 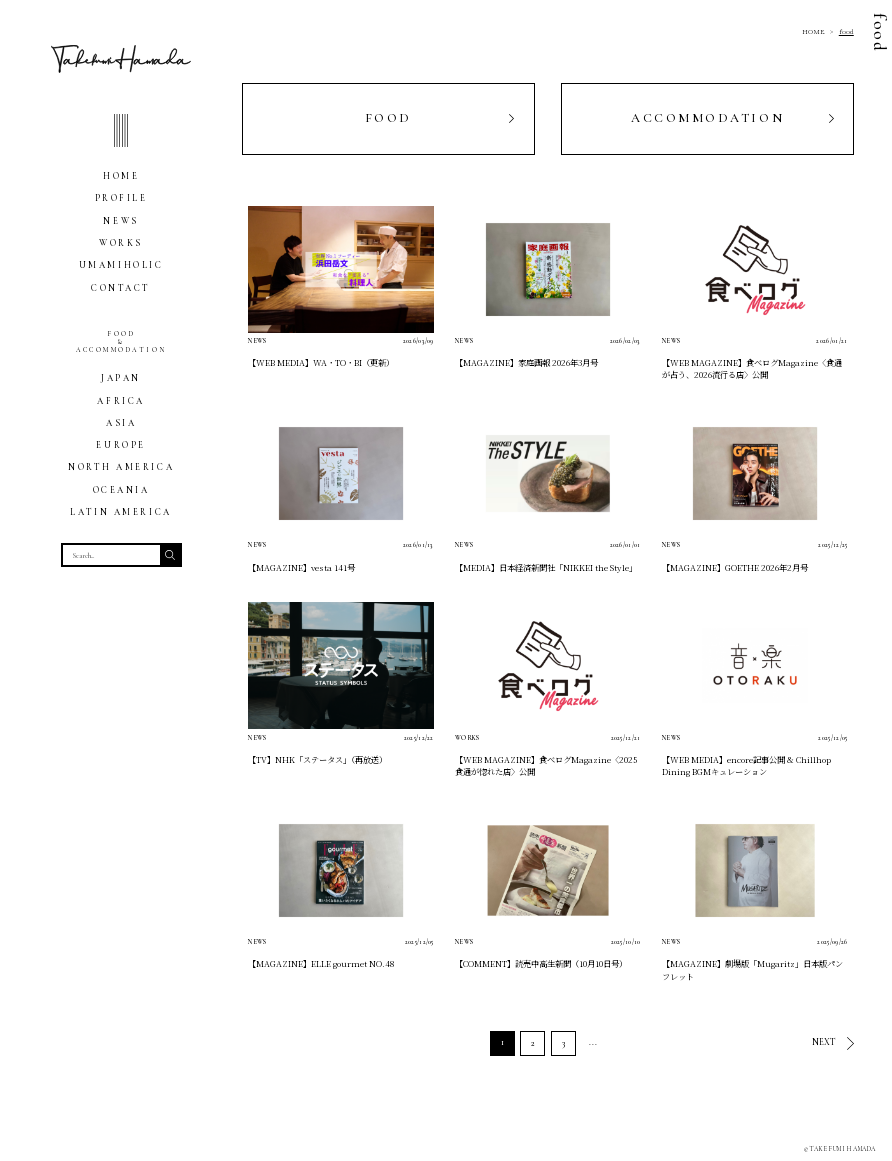 I want to click on HOME, so click(x=121, y=176).